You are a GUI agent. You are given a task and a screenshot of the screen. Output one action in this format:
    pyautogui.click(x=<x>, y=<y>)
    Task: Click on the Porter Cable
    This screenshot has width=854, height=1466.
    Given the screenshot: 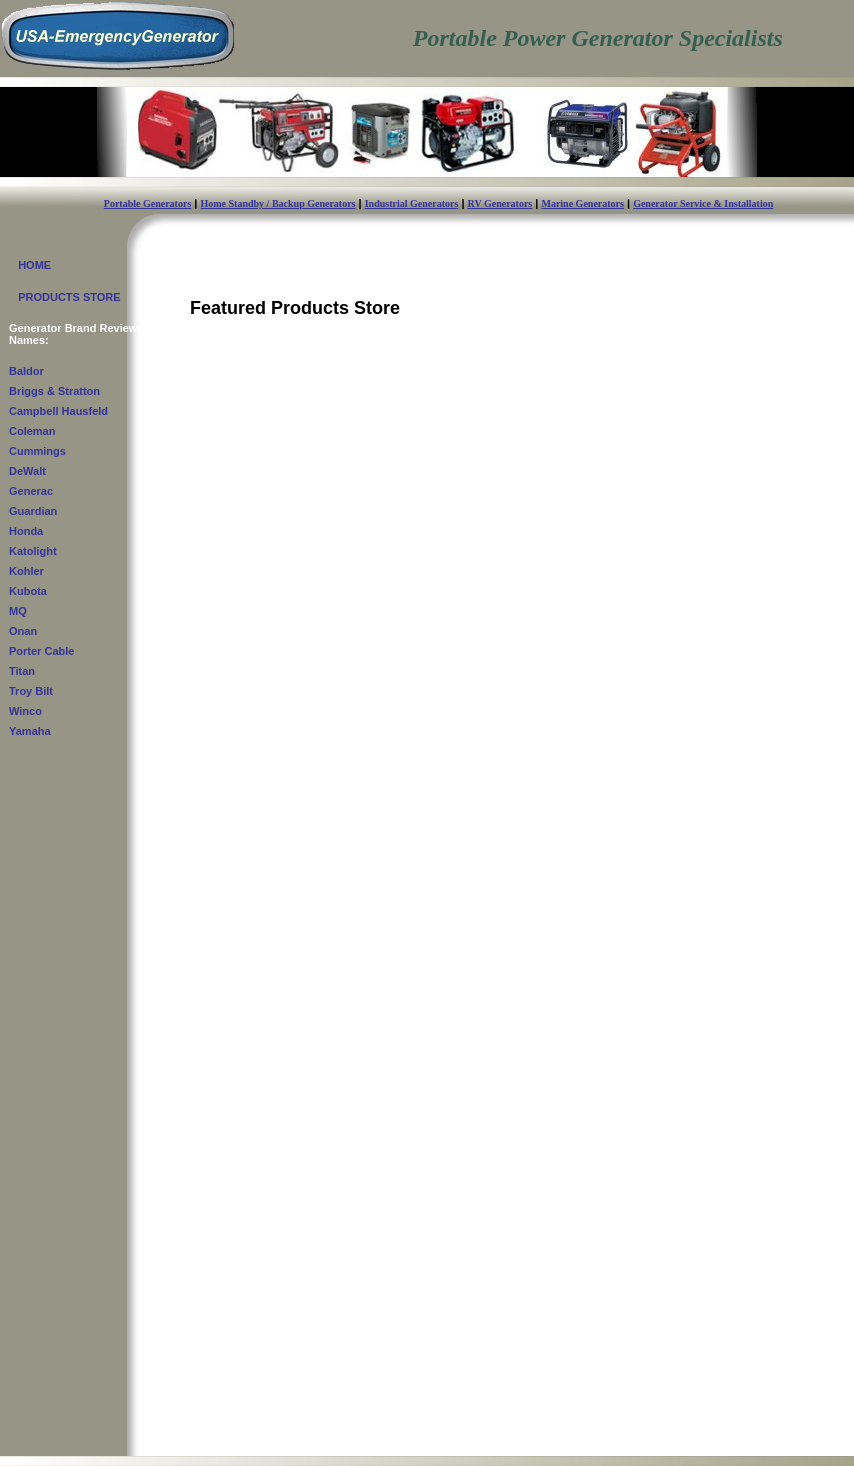 What is the action you would take?
    pyautogui.click(x=41, y=651)
    